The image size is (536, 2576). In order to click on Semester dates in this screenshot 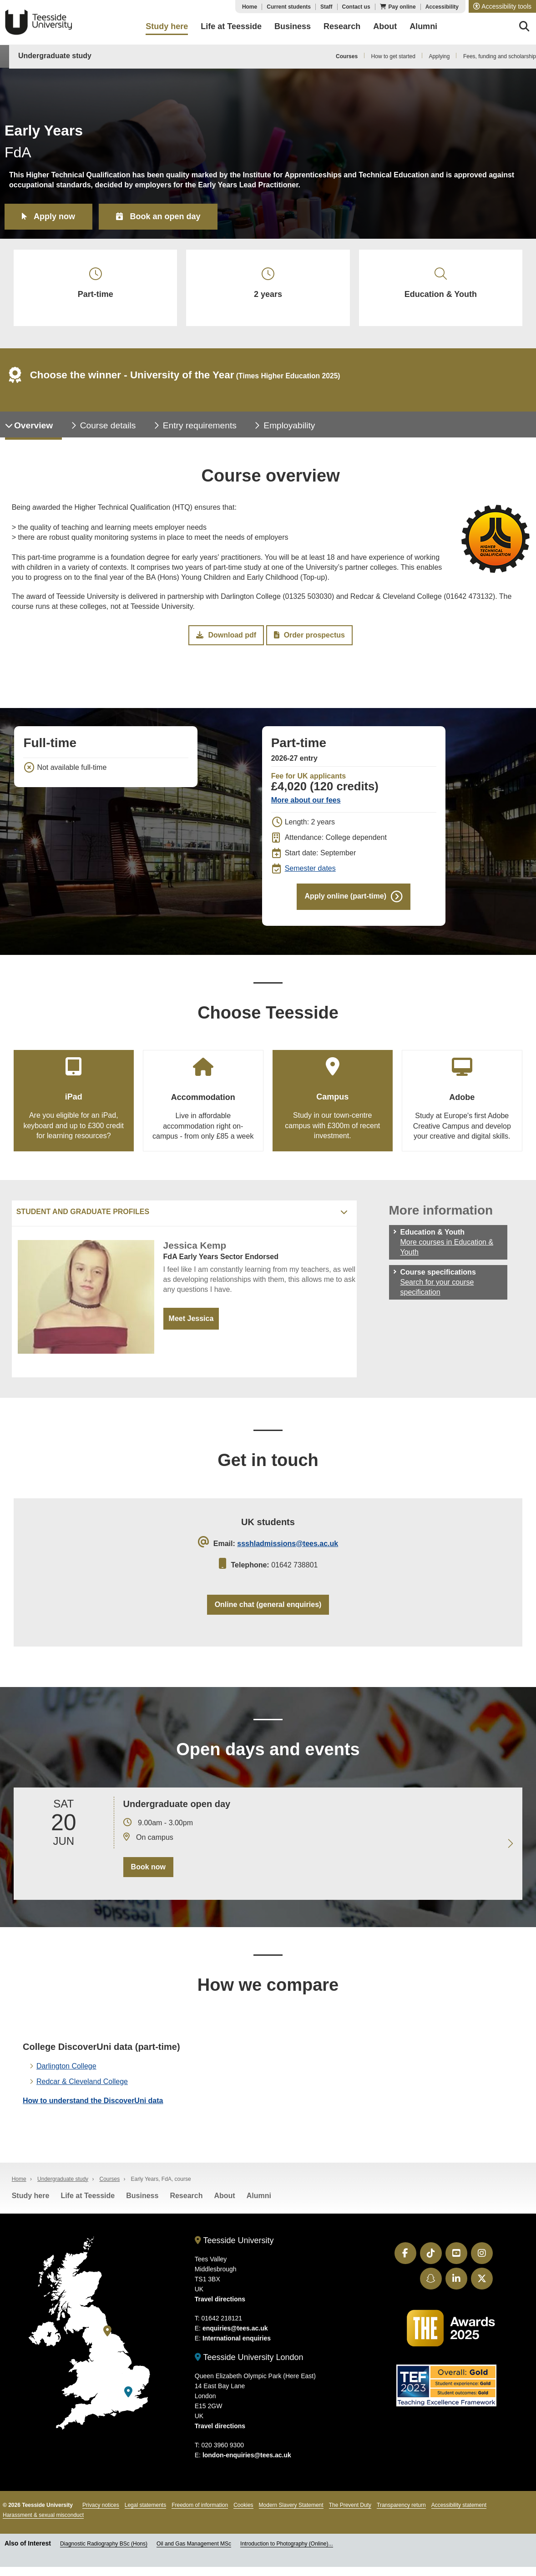, I will do `click(310, 868)`.